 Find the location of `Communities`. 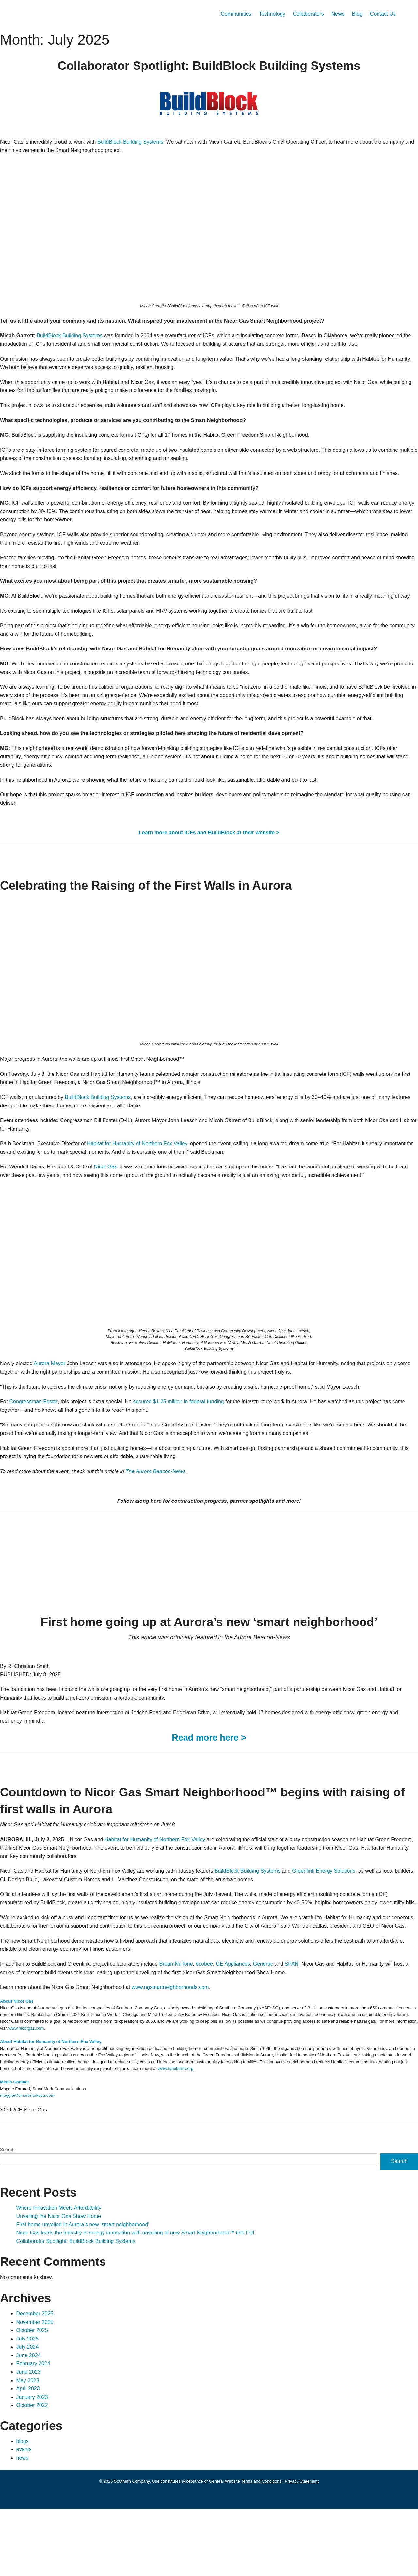

Communities is located at coordinates (219, 14).